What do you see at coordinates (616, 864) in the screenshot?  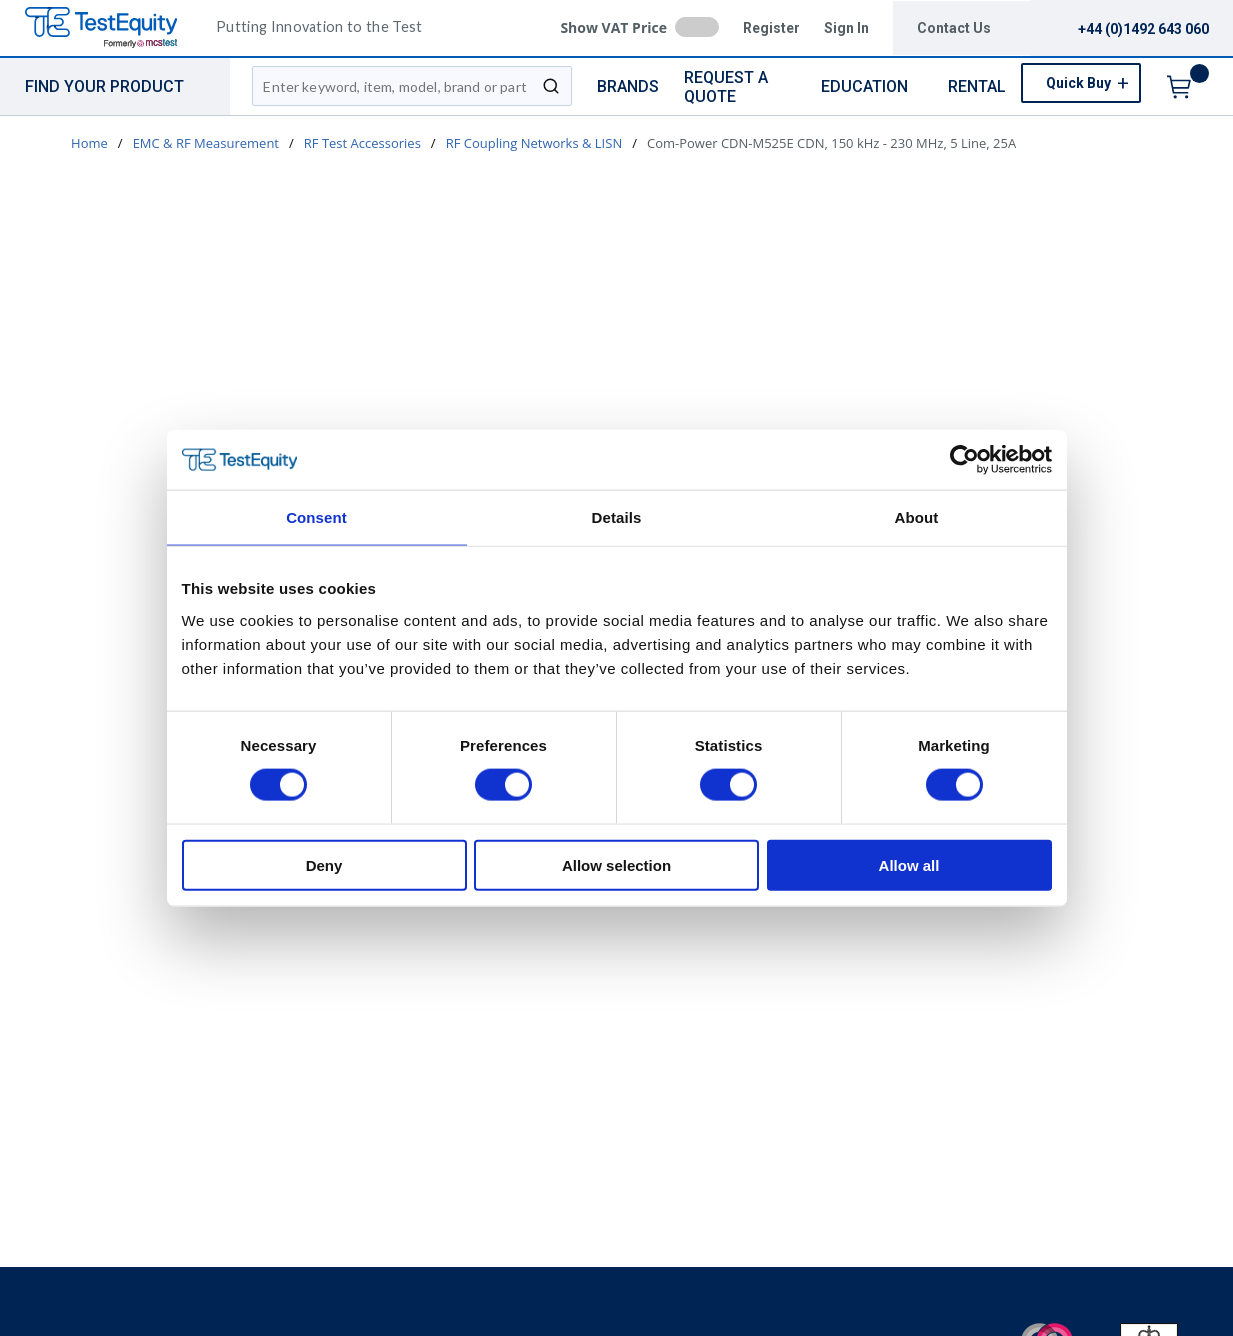 I see `Allow selection` at bounding box center [616, 864].